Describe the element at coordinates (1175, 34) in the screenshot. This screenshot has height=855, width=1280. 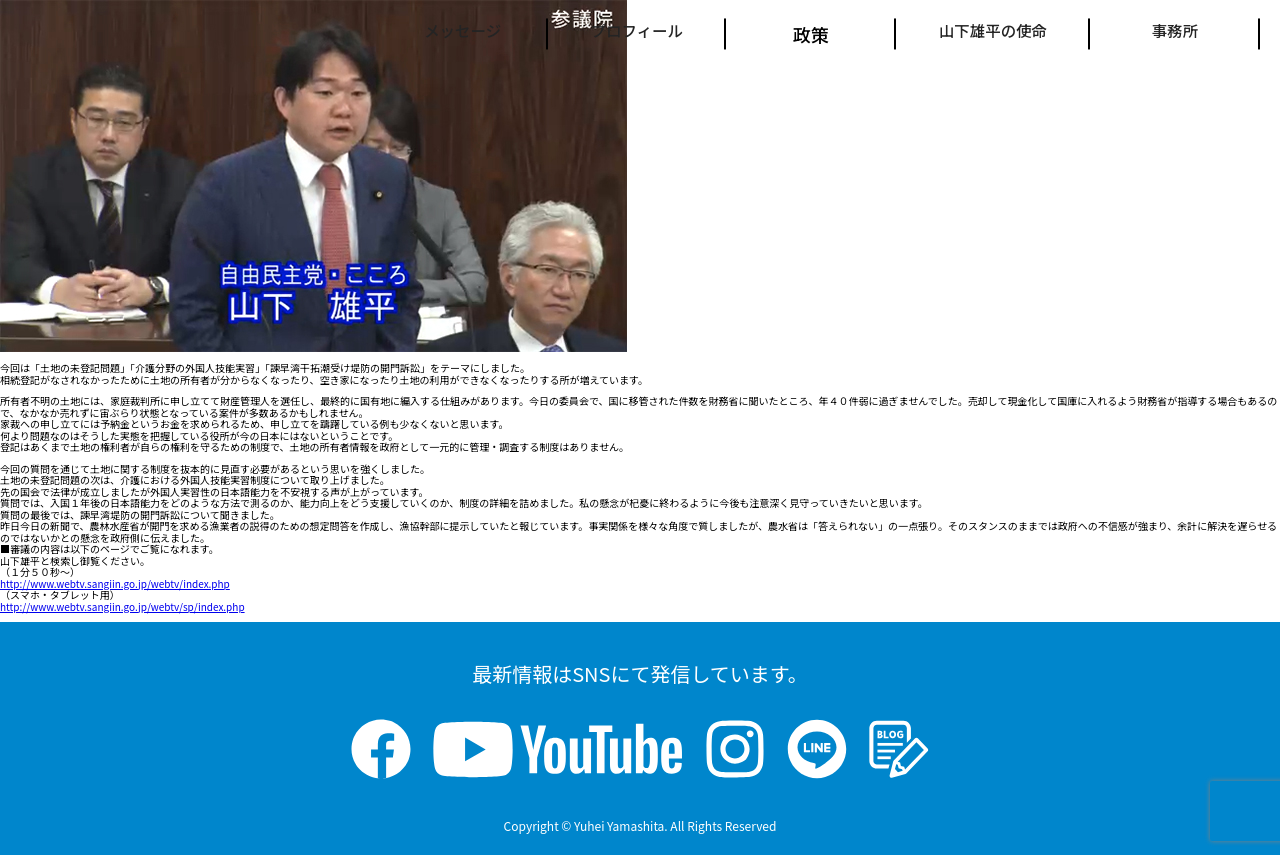
I see `事務所` at that location.